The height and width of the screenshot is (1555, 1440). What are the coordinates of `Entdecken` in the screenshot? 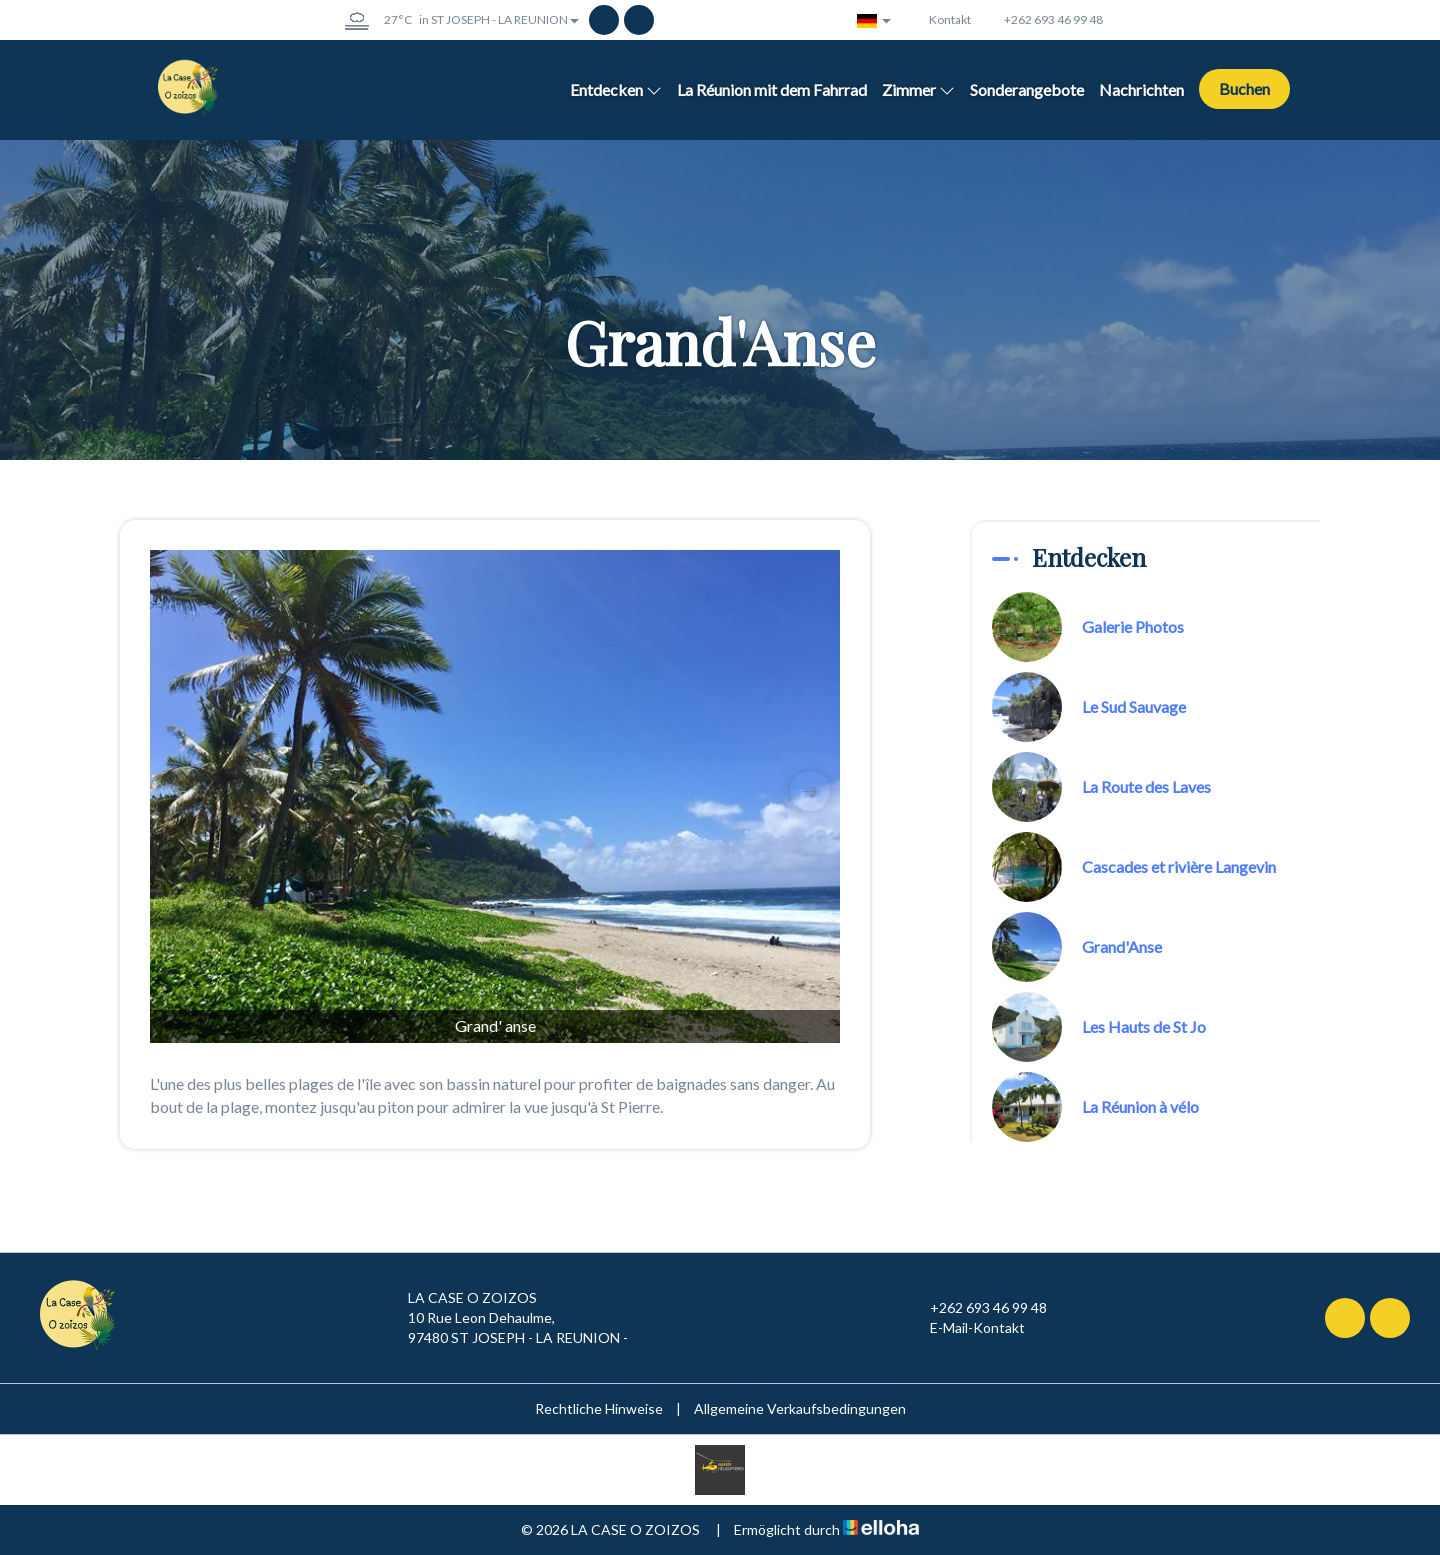 It's located at (616, 89).